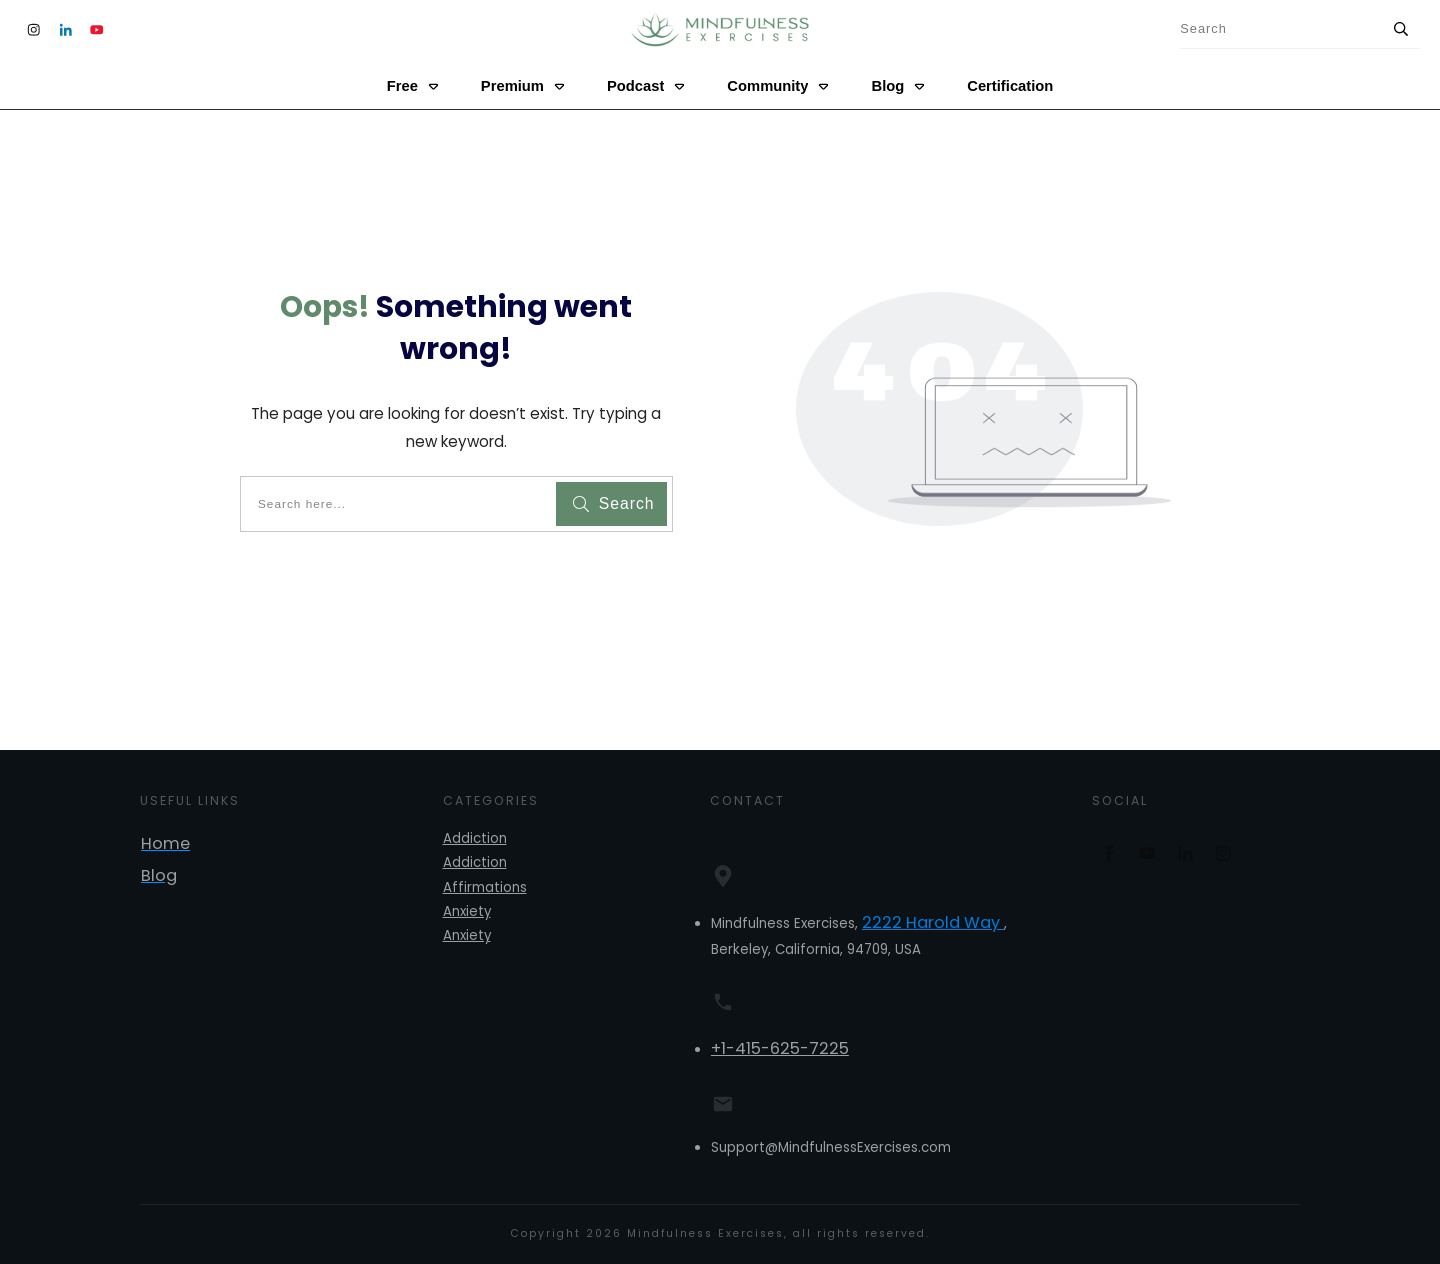 This screenshot has width=1440, height=1264. I want to click on +1-415-625-7225, so click(780, 1048).